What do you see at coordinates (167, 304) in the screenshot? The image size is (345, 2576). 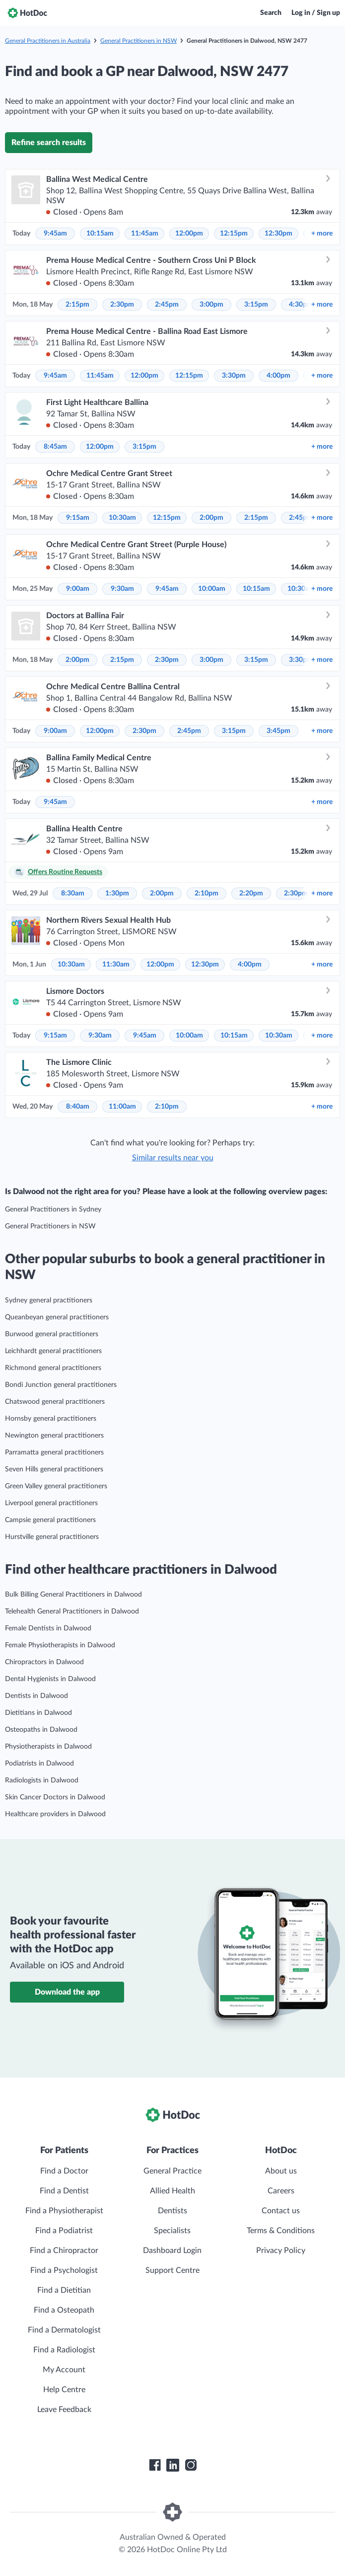 I see `2:45pm` at bounding box center [167, 304].